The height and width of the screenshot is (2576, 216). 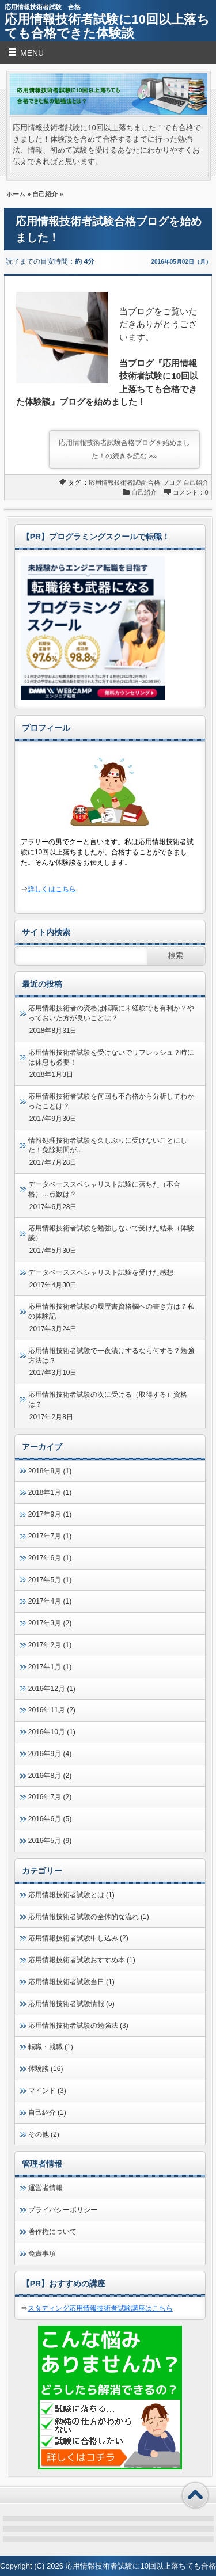 I want to click on 2017年7月 (1), so click(x=49, y=1536).